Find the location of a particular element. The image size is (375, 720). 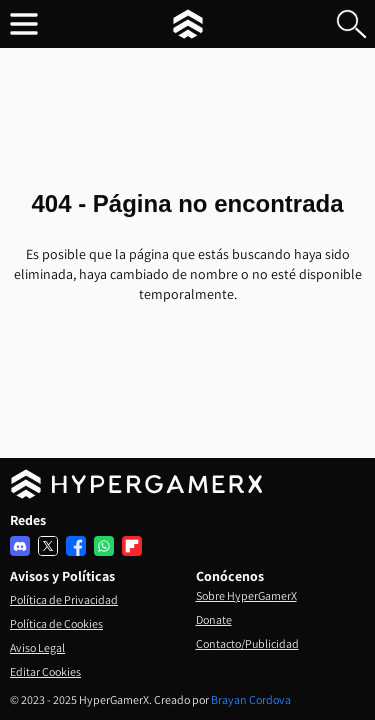

Política de Cookies is located at coordinates (56, 623).